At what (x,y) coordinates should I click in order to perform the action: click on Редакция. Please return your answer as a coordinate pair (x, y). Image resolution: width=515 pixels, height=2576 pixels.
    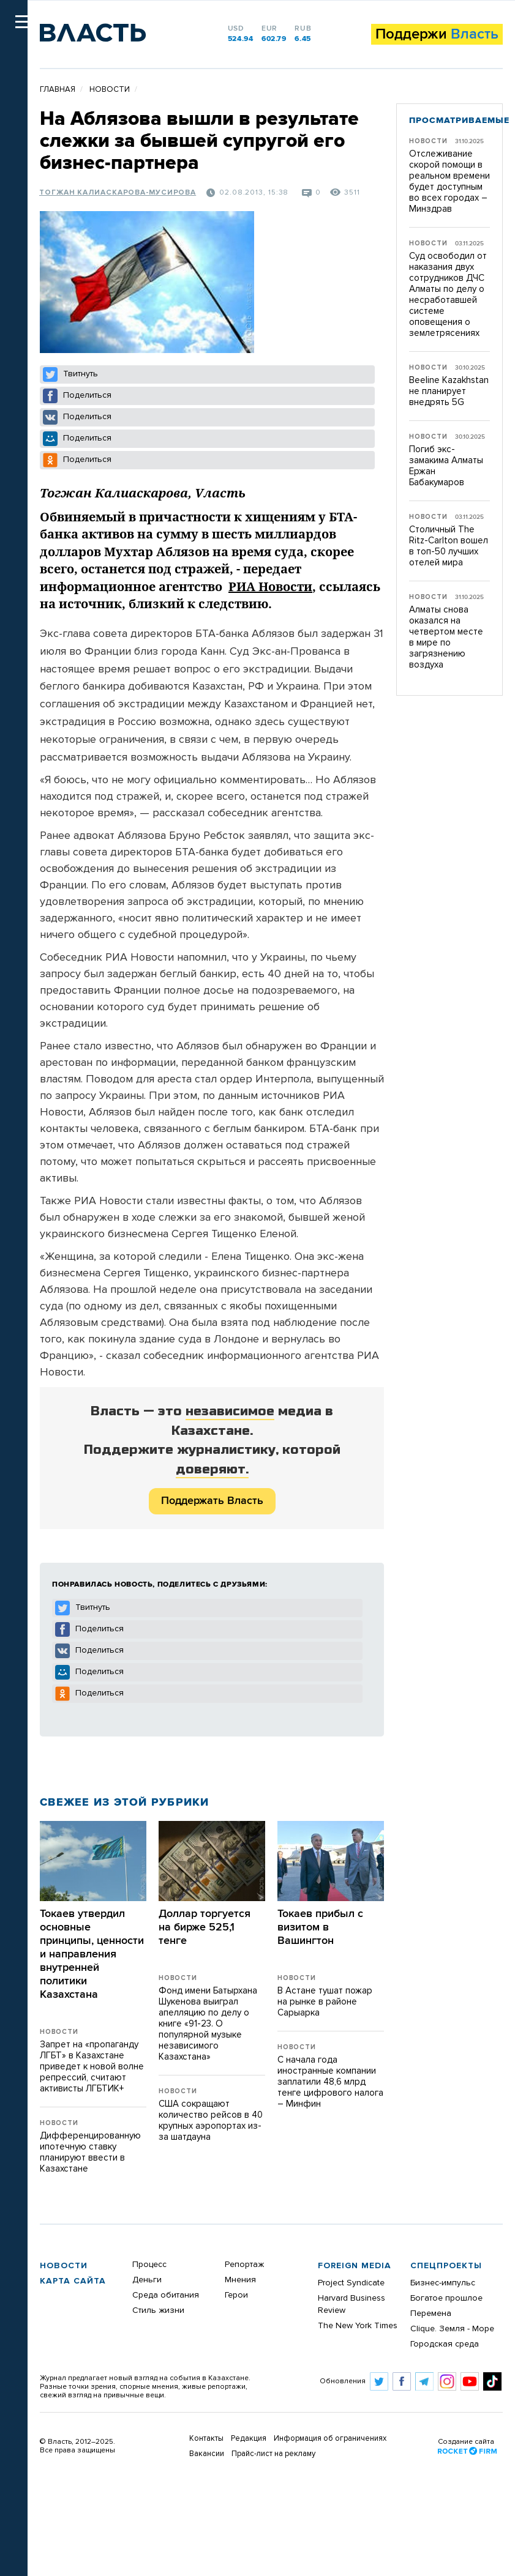
    Looking at the image, I should click on (248, 2439).